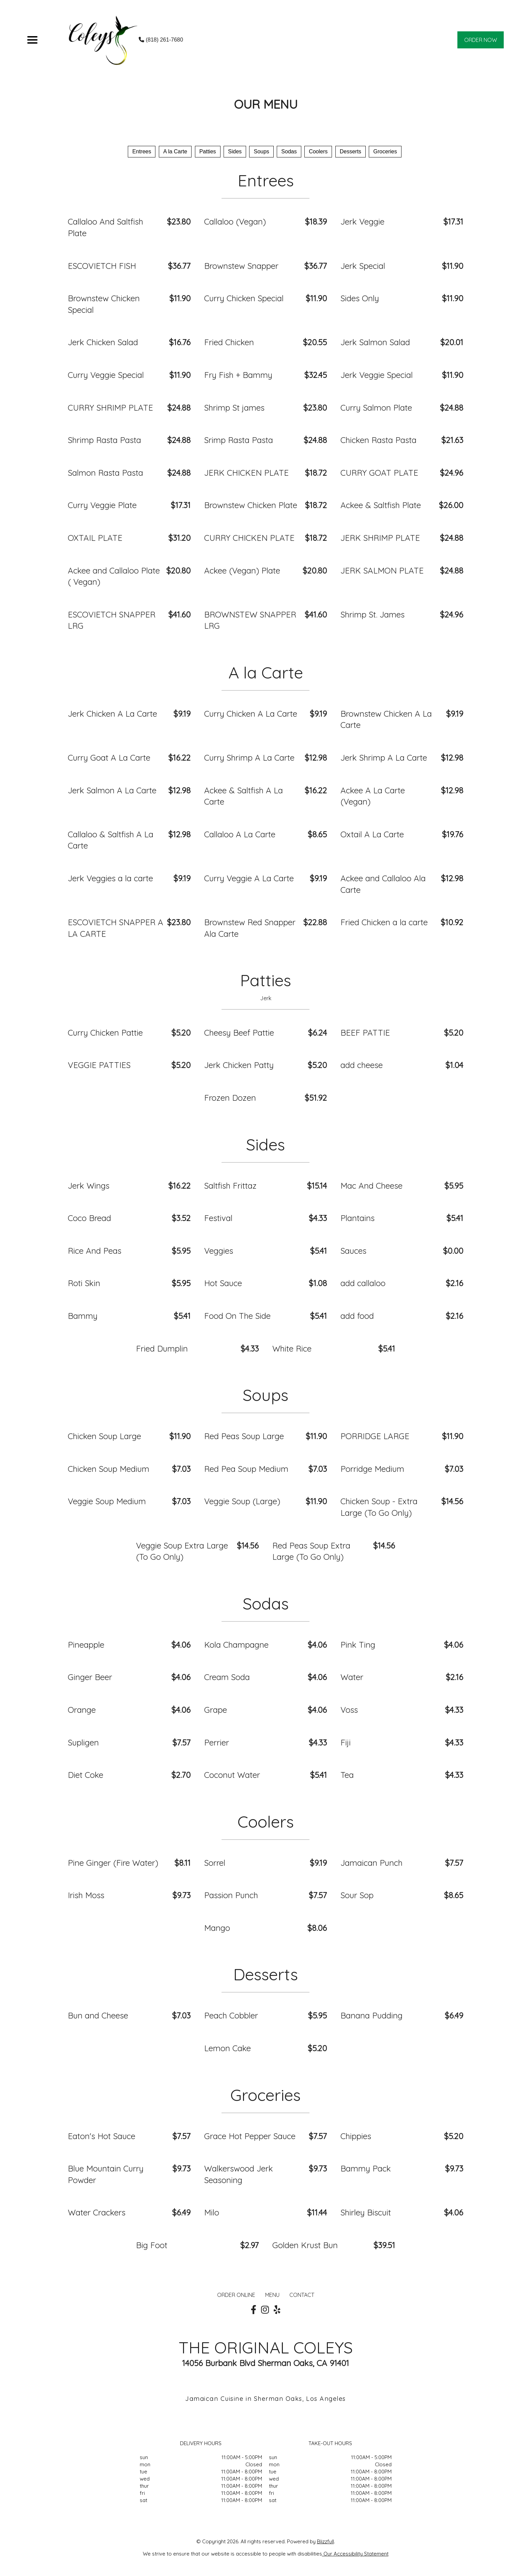  What do you see at coordinates (215, 1710) in the screenshot?
I see `Grape [Order from THE ORIGINAL COLEYS]` at bounding box center [215, 1710].